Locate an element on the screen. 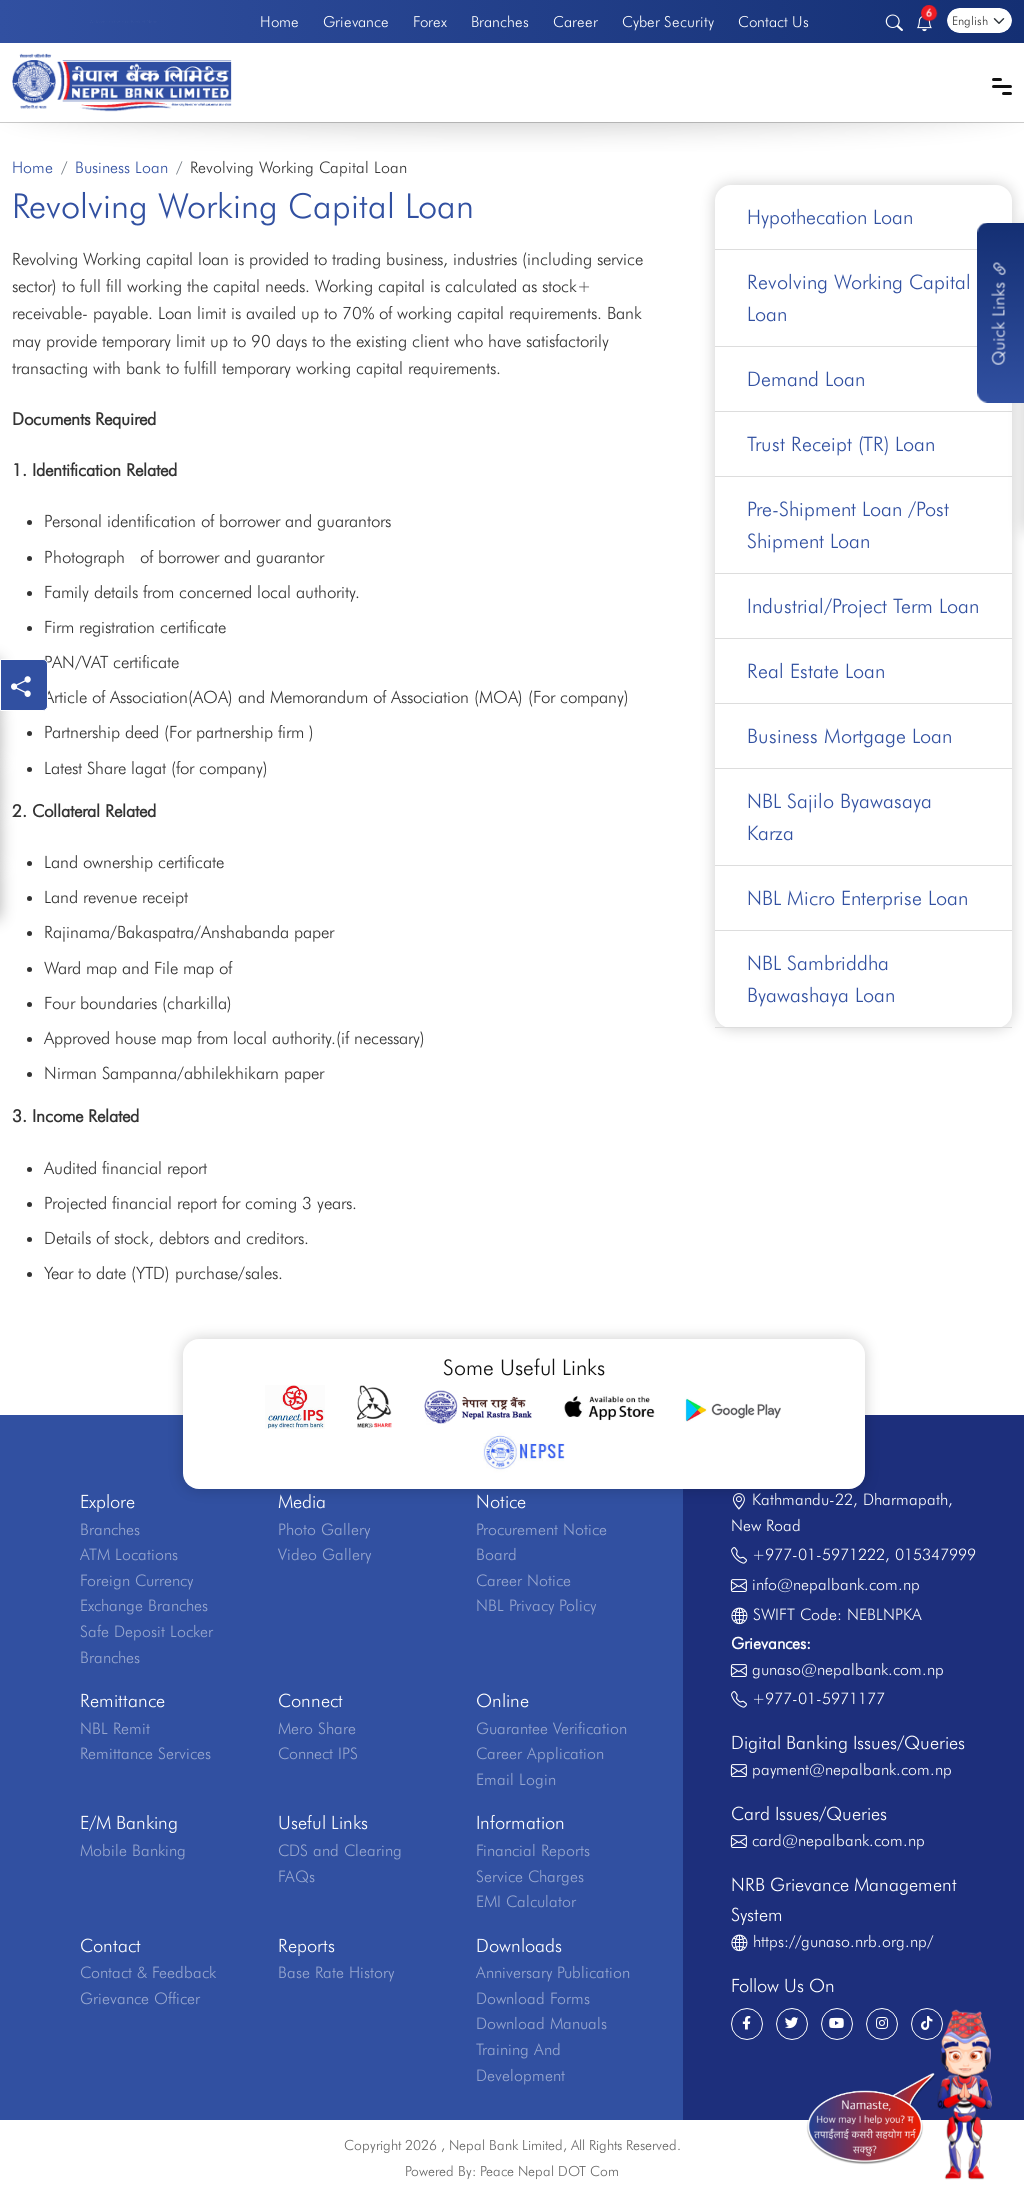  Career is located at coordinates (575, 21).